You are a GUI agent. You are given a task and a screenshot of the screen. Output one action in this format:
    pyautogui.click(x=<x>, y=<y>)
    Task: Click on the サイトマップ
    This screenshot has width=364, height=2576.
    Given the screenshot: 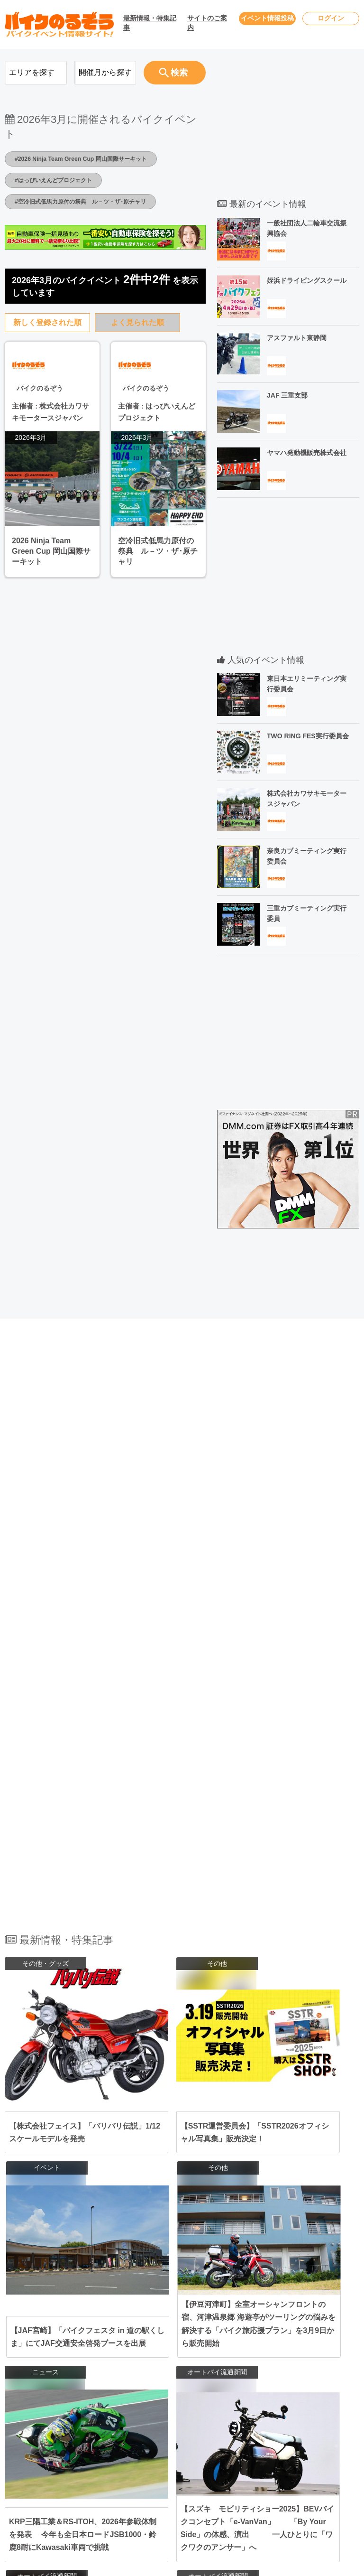 What is the action you would take?
    pyautogui.click(x=297, y=2388)
    